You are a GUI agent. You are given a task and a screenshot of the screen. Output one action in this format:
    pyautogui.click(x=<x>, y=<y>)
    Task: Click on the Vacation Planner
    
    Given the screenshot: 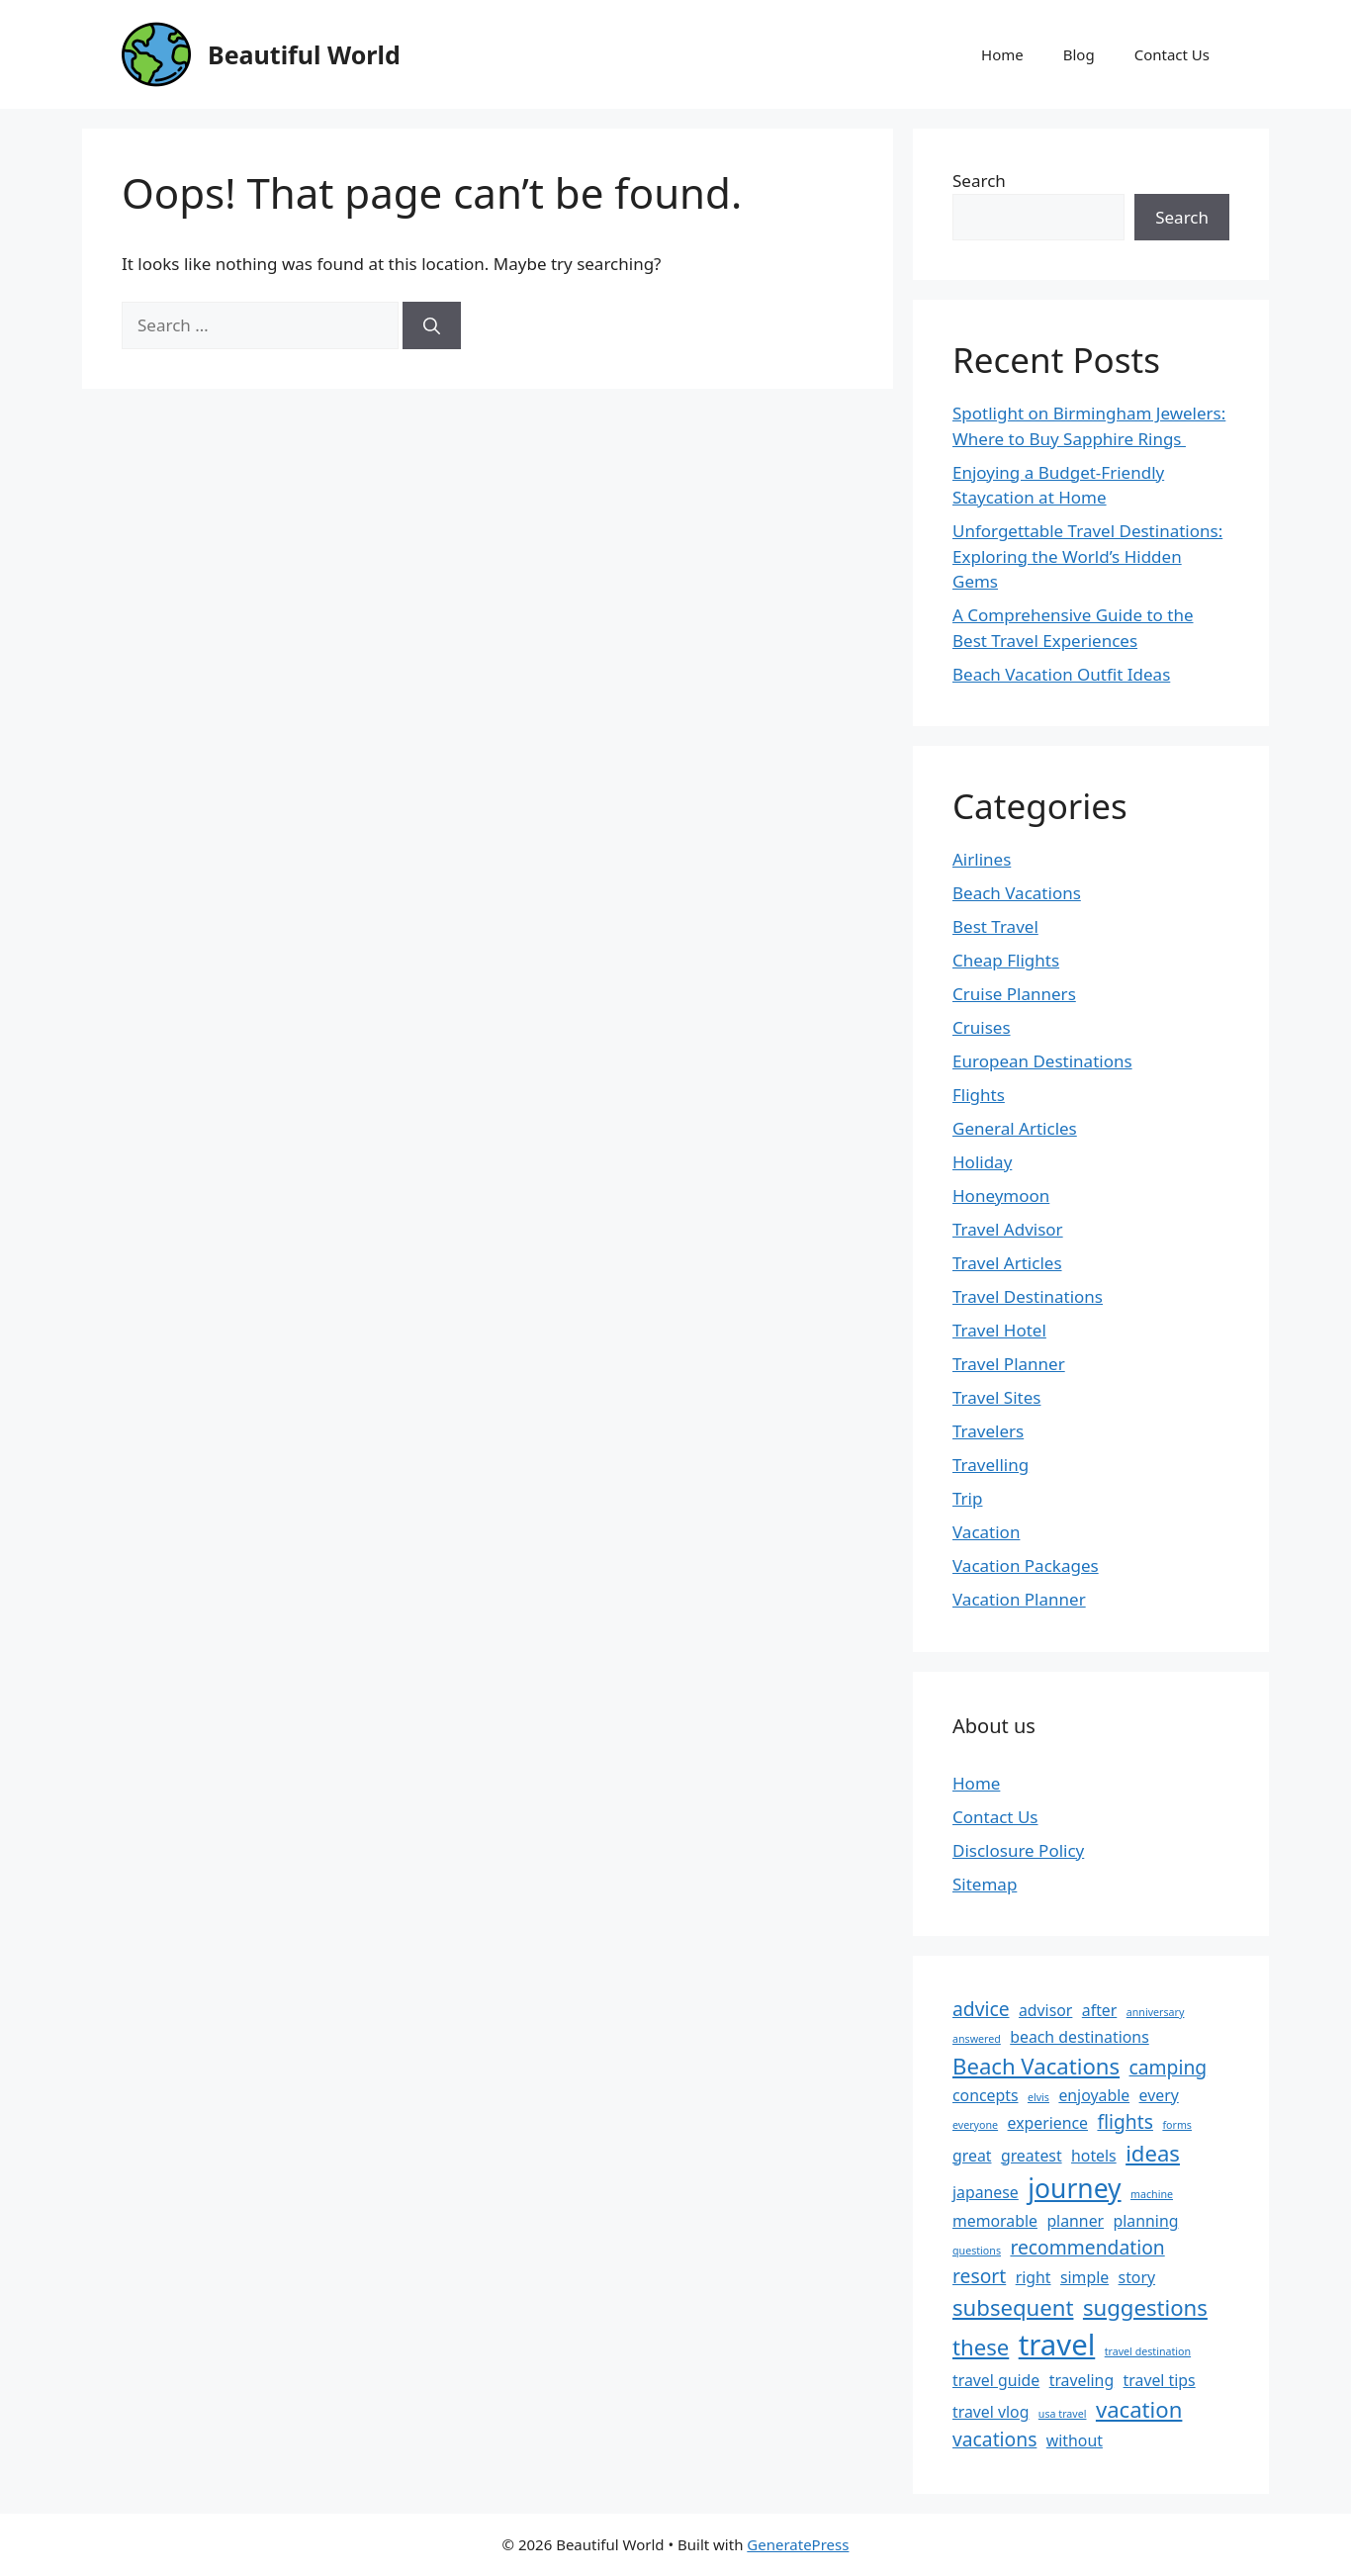 What is the action you would take?
    pyautogui.click(x=1019, y=1599)
    